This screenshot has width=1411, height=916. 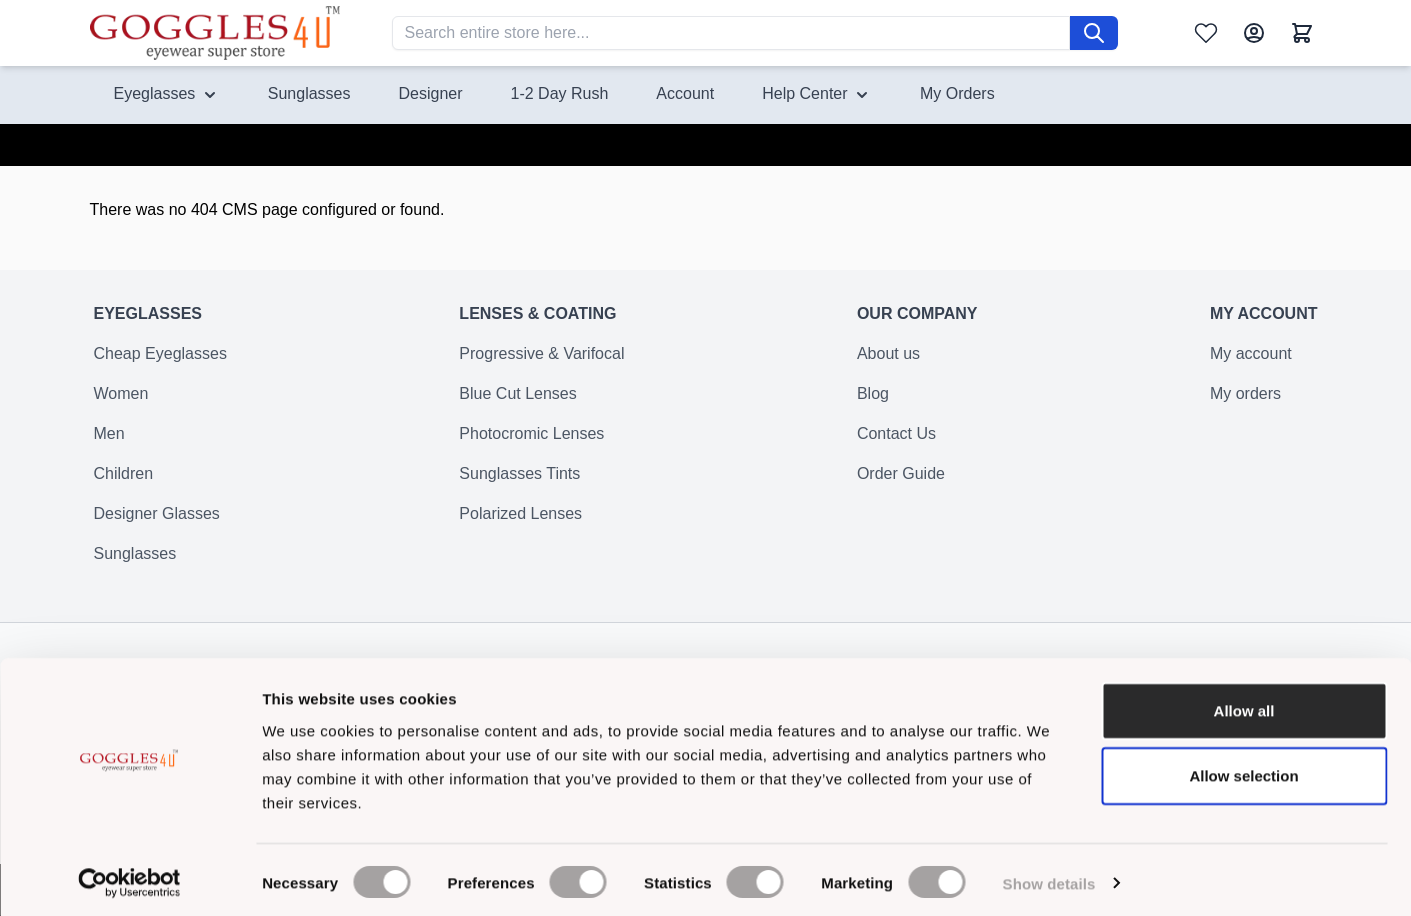 I want to click on Women, so click(x=121, y=405).